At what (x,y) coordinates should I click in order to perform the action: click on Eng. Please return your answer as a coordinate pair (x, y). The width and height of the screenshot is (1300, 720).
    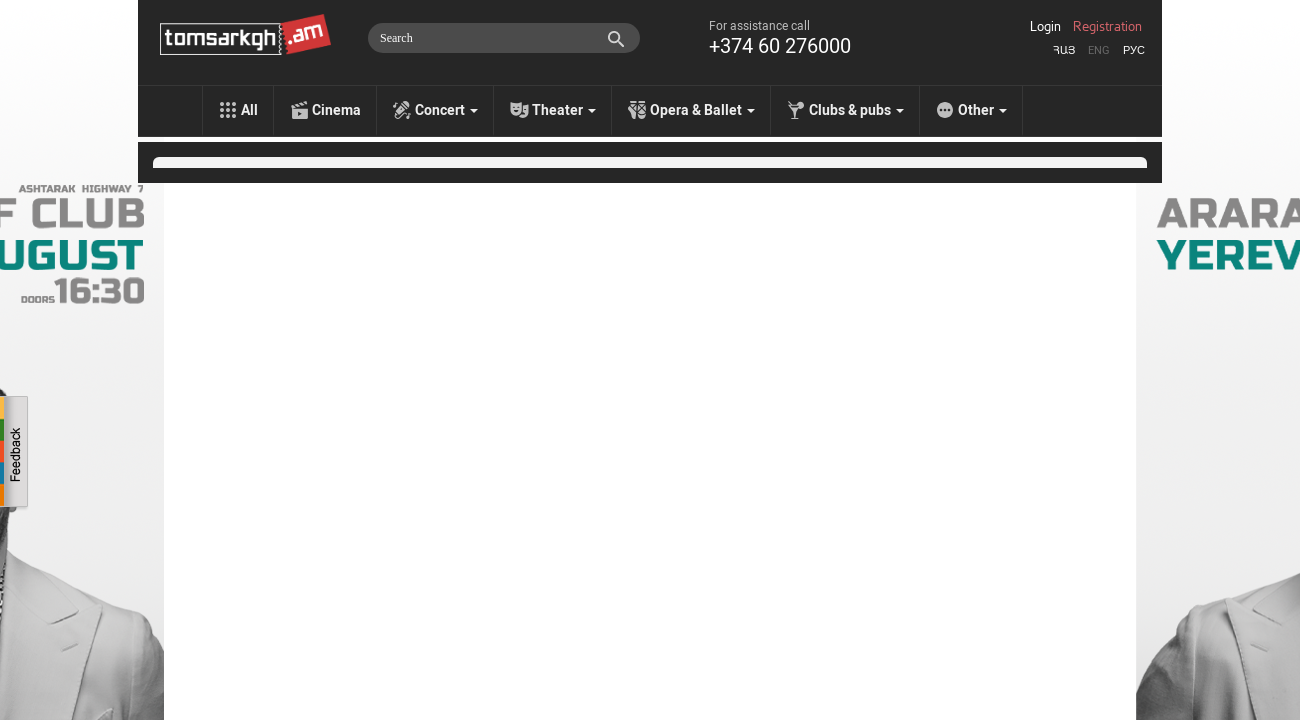
    Looking at the image, I should click on (1099, 50).